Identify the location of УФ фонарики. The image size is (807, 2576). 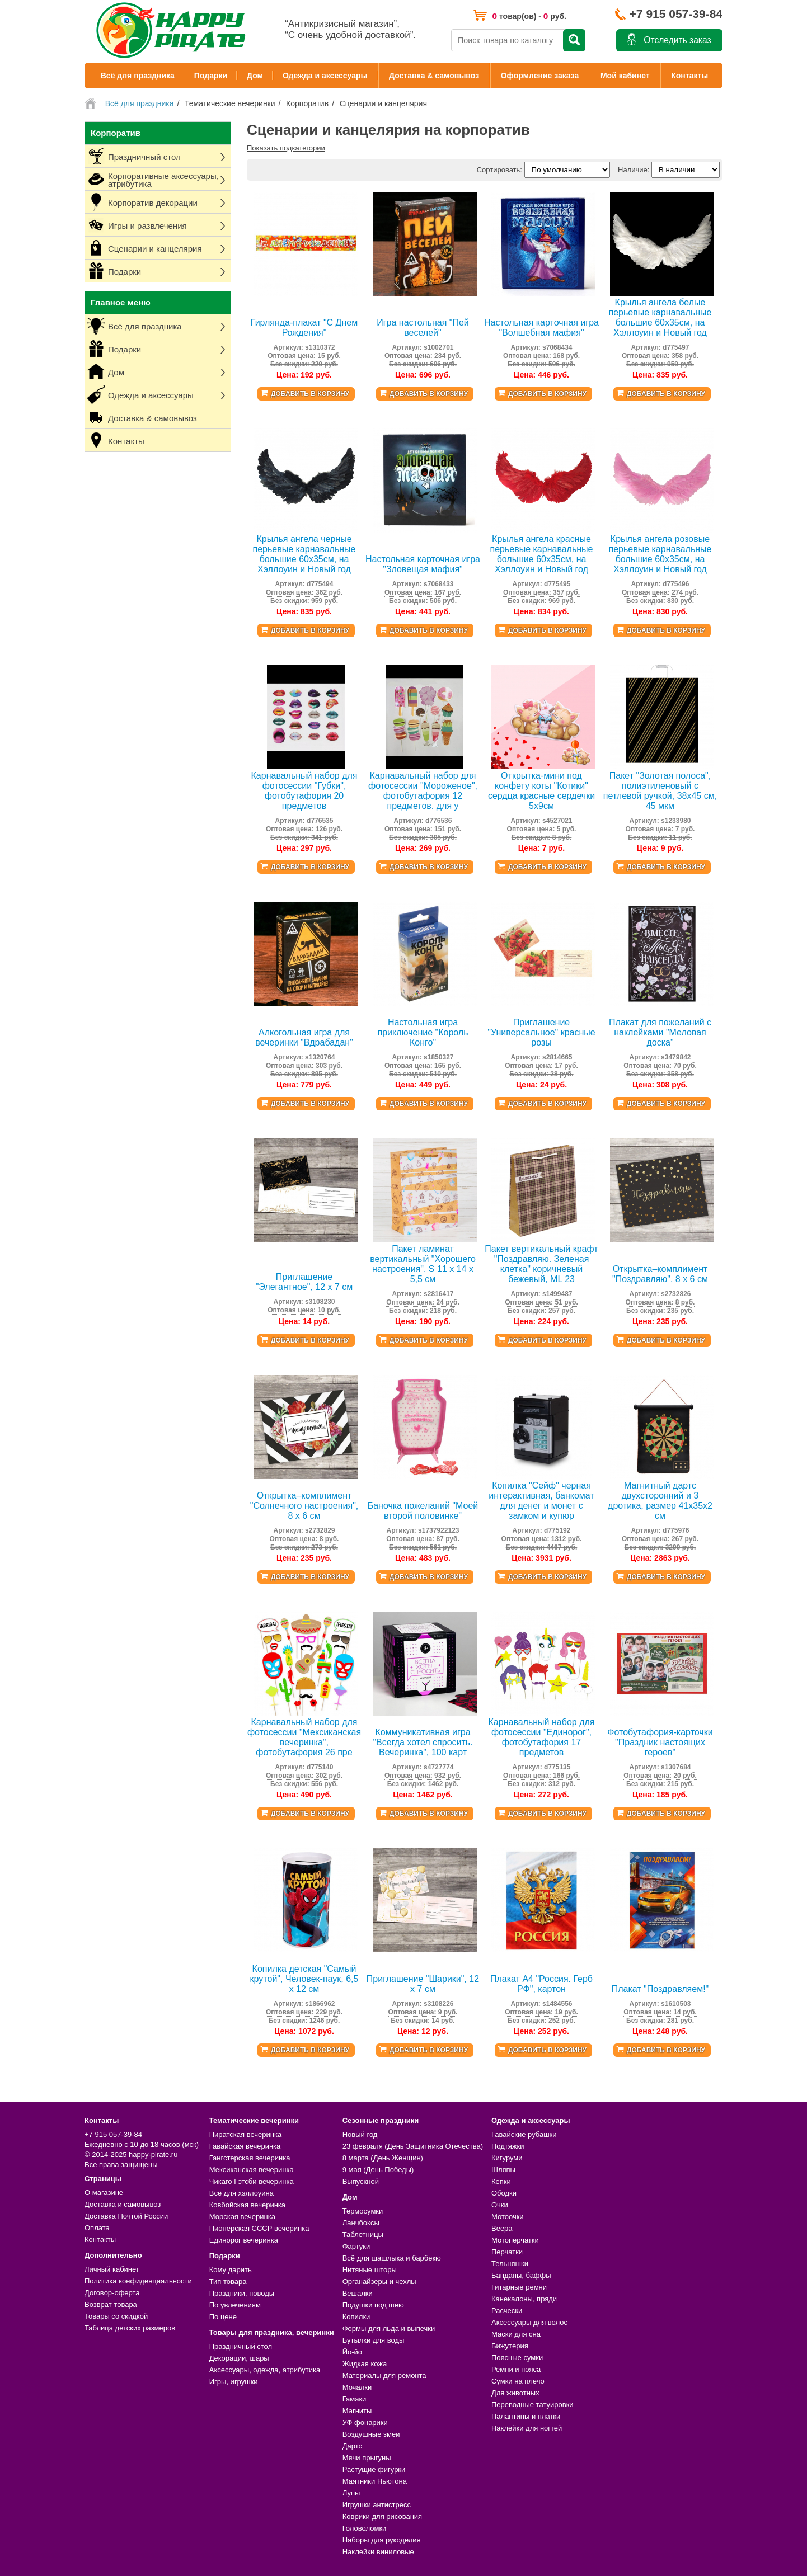
(365, 2422).